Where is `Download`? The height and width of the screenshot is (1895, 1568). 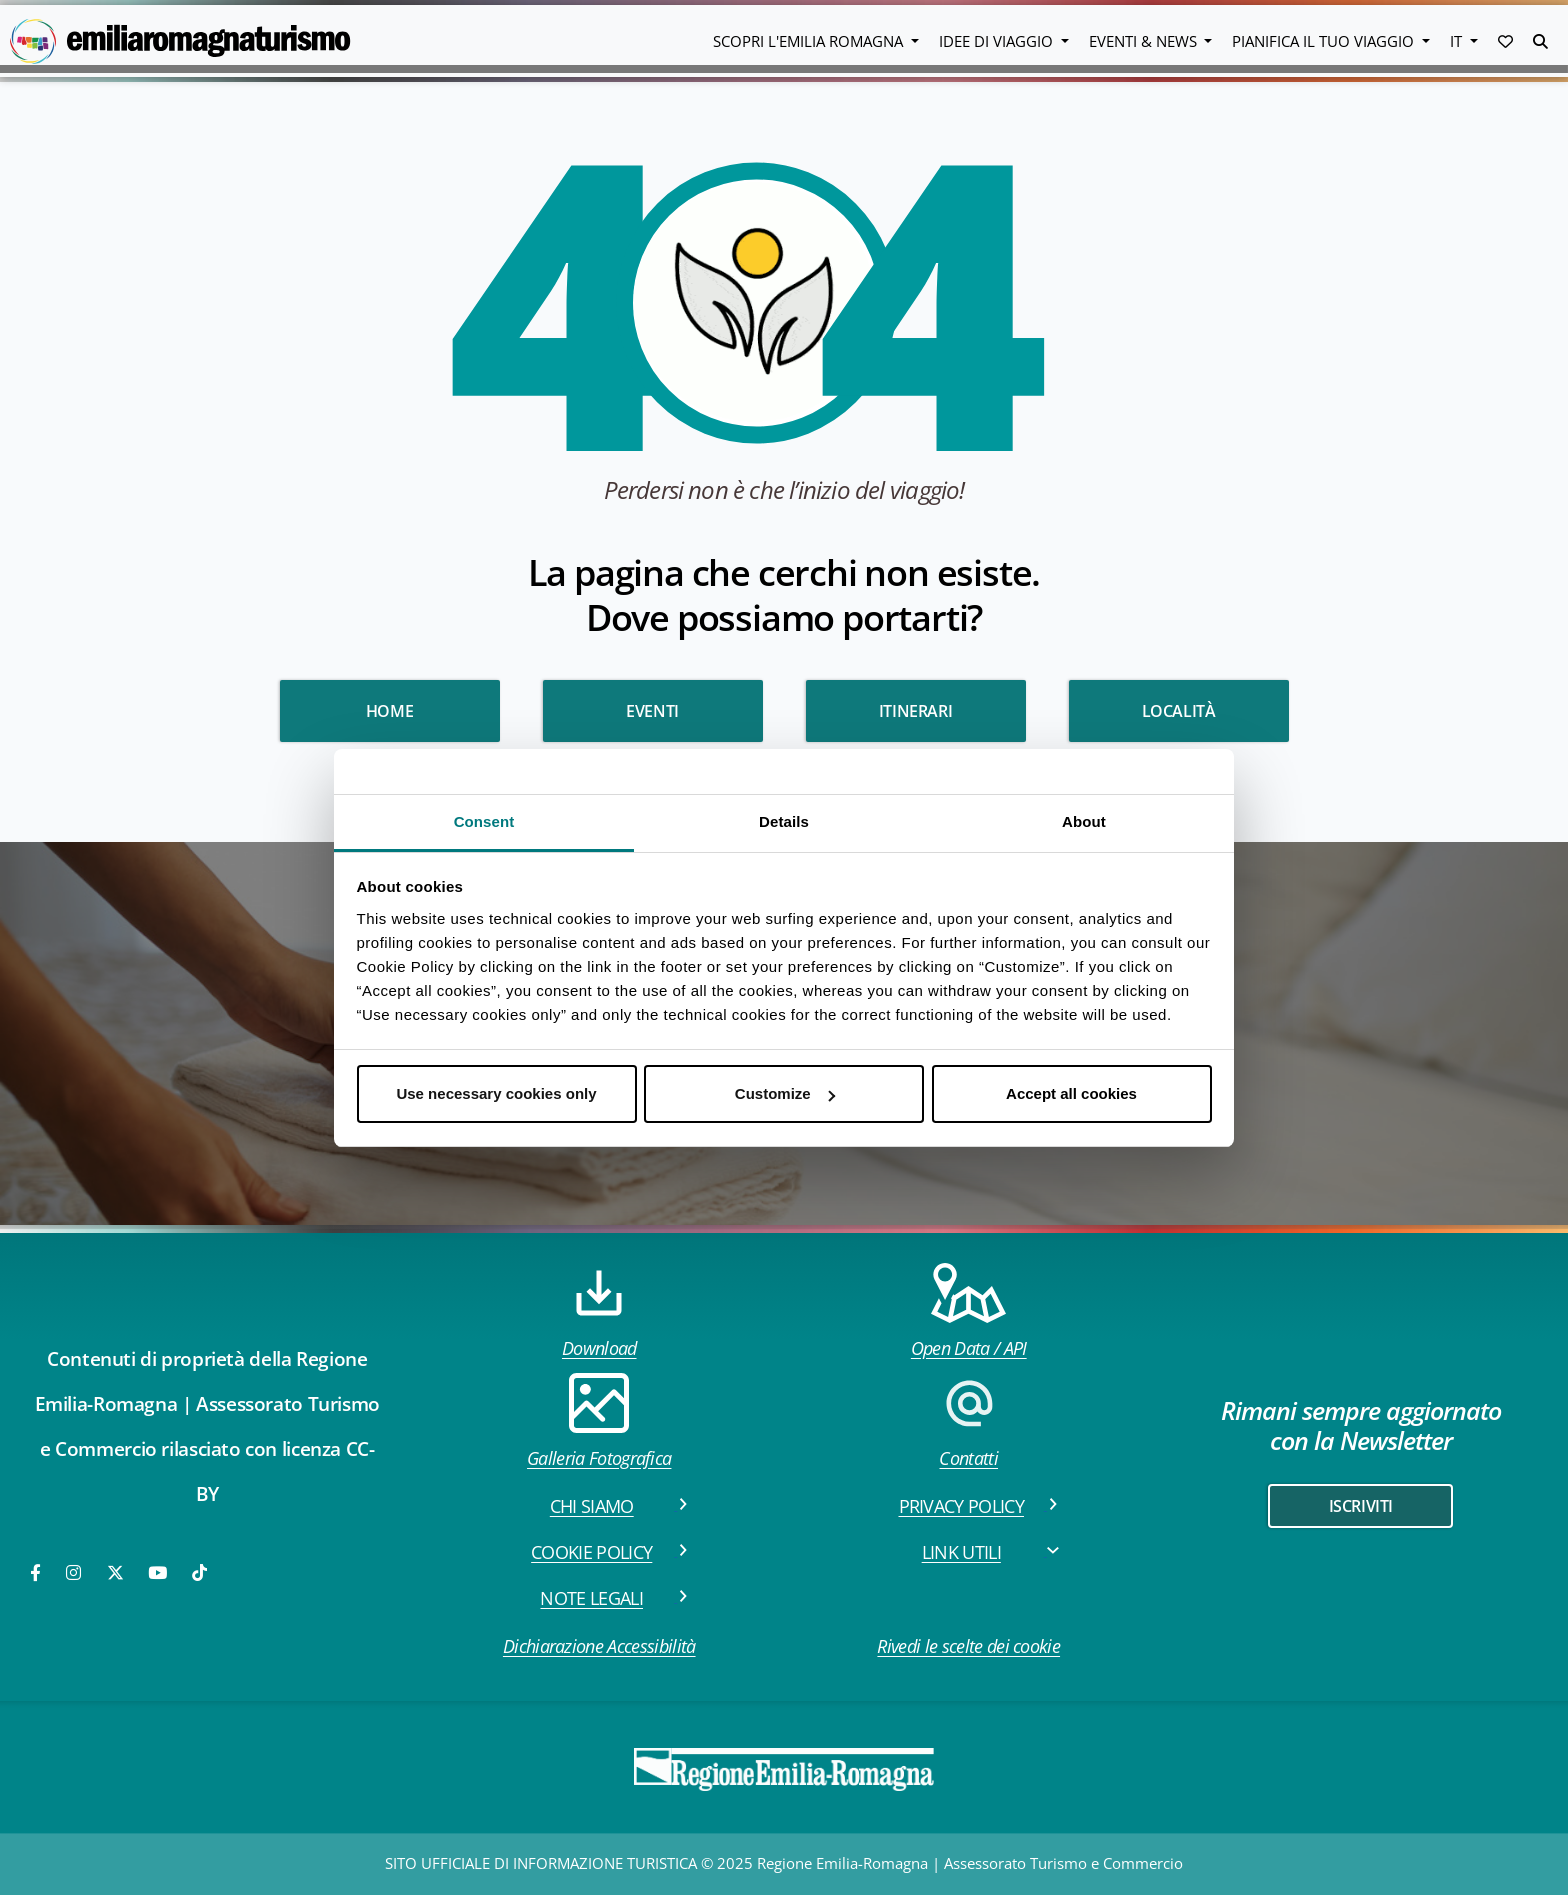 Download is located at coordinates (599, 1311).